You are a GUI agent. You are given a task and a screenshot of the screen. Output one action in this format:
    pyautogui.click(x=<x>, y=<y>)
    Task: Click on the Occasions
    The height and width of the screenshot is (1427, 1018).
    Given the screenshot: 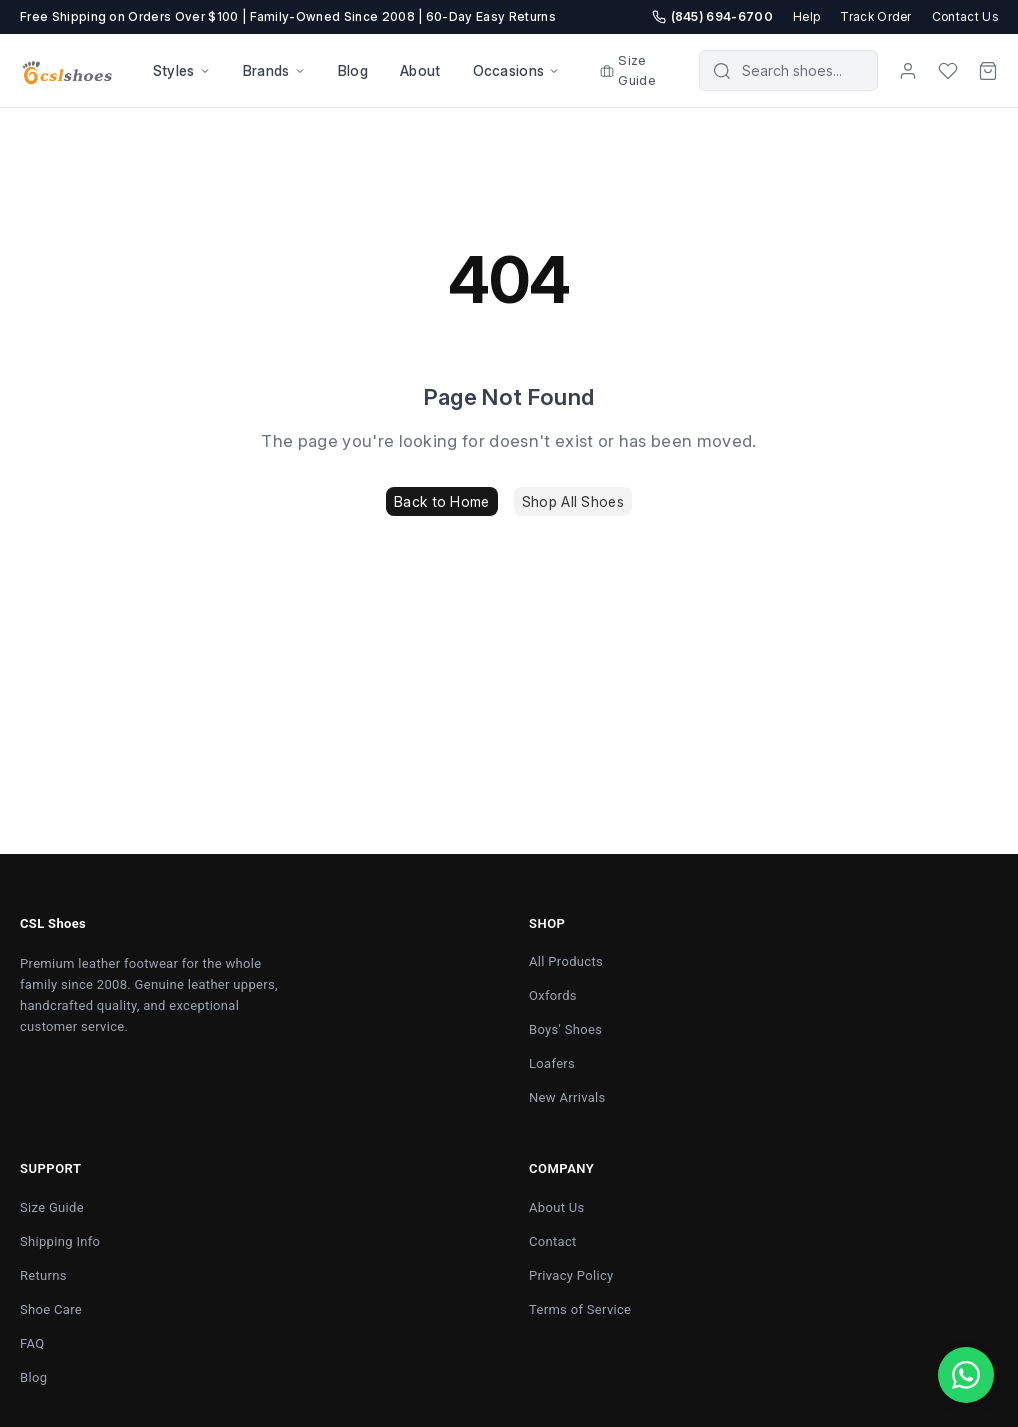 What is the action you would take?
    pyautogui.click(x=517, y=70)
    